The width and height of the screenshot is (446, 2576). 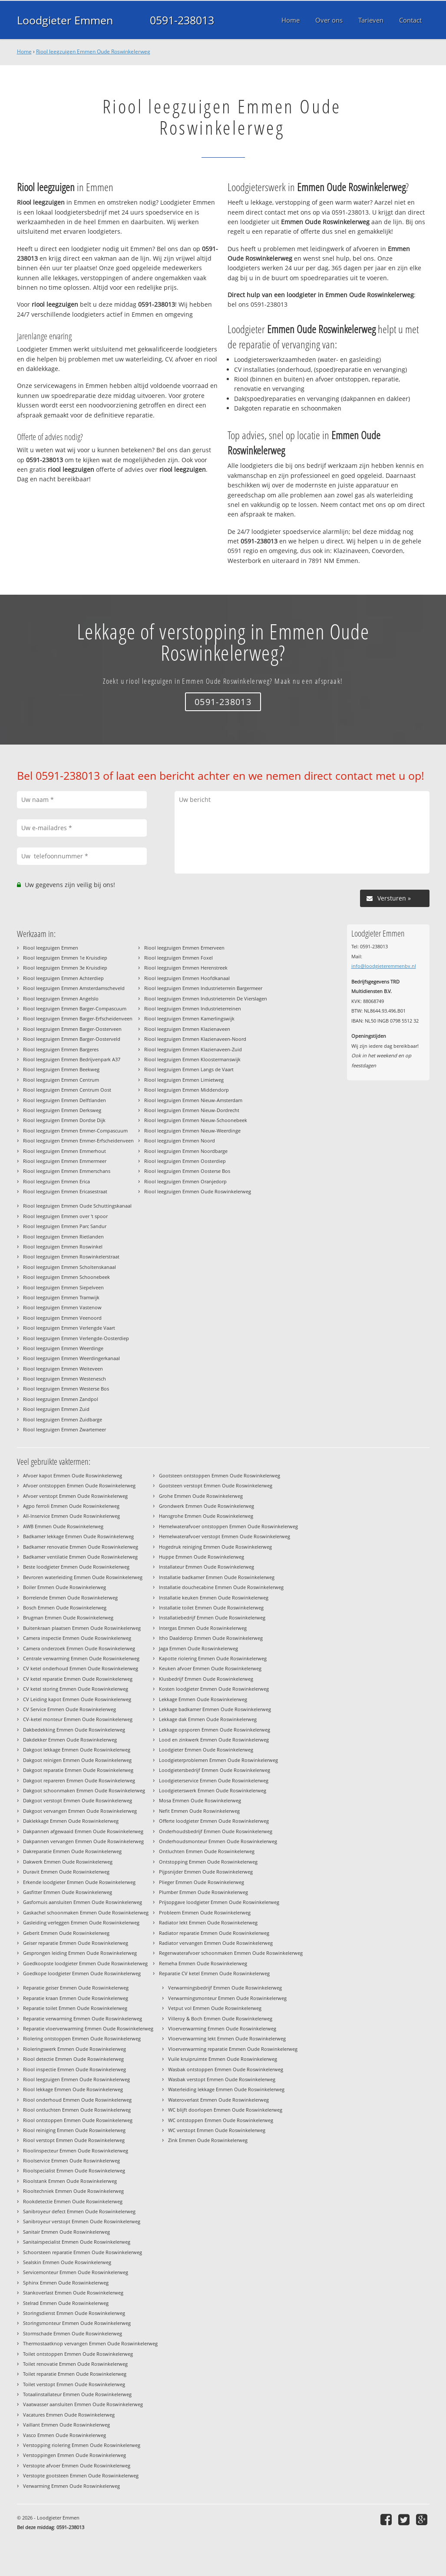 I want to click on Waterleiding lekkage Emmen Oude Roswinkelerweg, so click(x=226, y=2089).